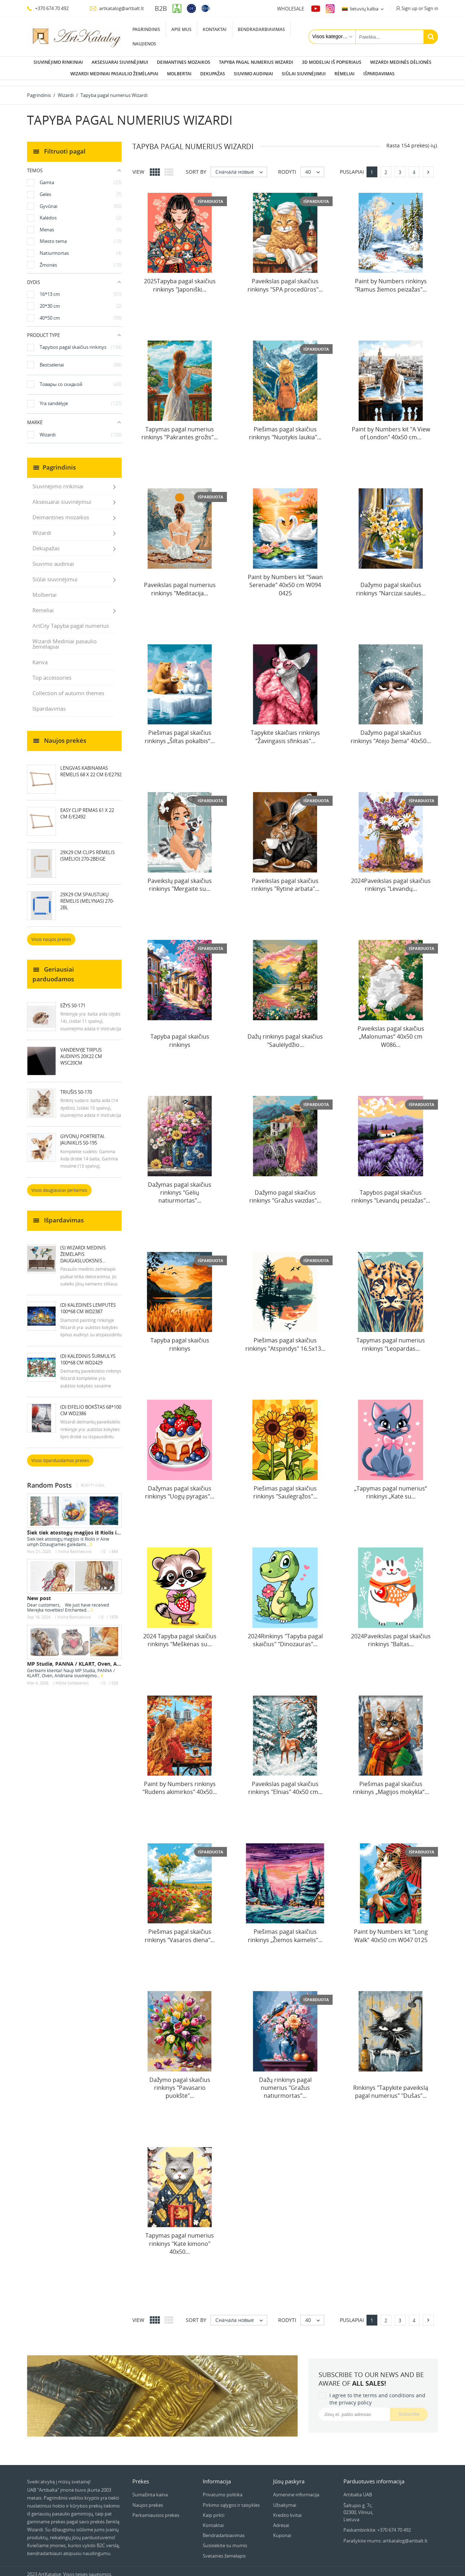 The image size is (465, 2576). Describe the element at coordinates (181, 29) in the screenshot. I see `Apie mus` at that location.